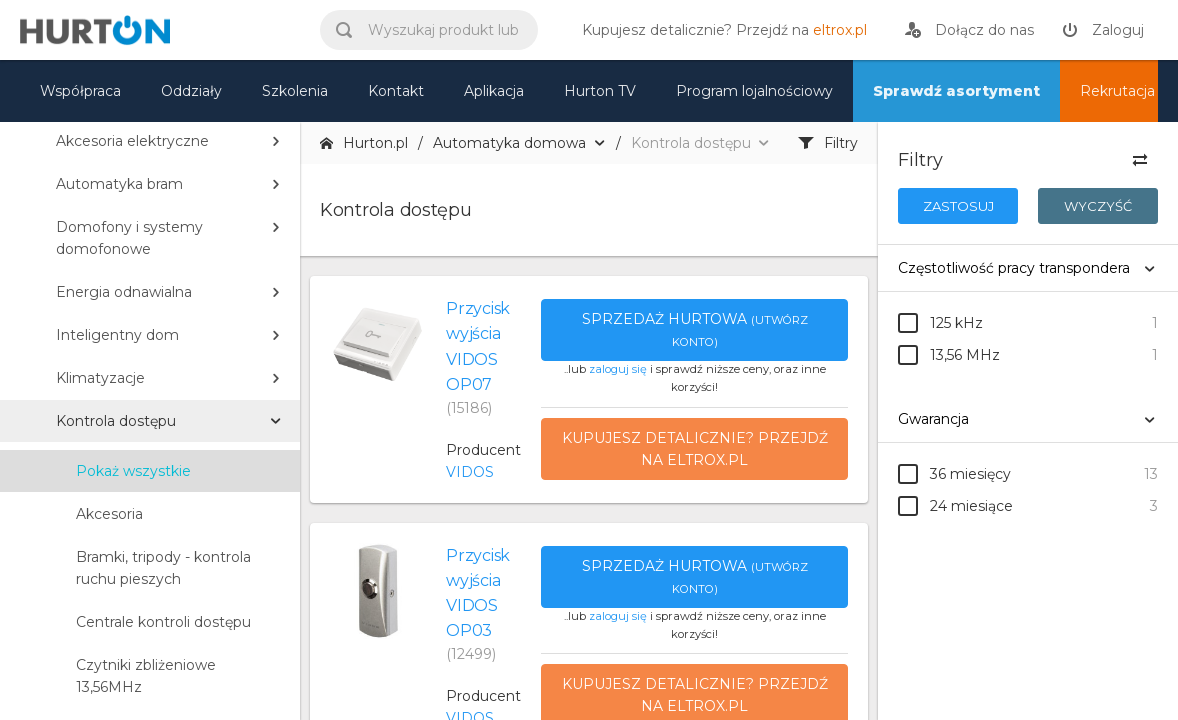  I want to click on Akcesoria, so click(109, 514).